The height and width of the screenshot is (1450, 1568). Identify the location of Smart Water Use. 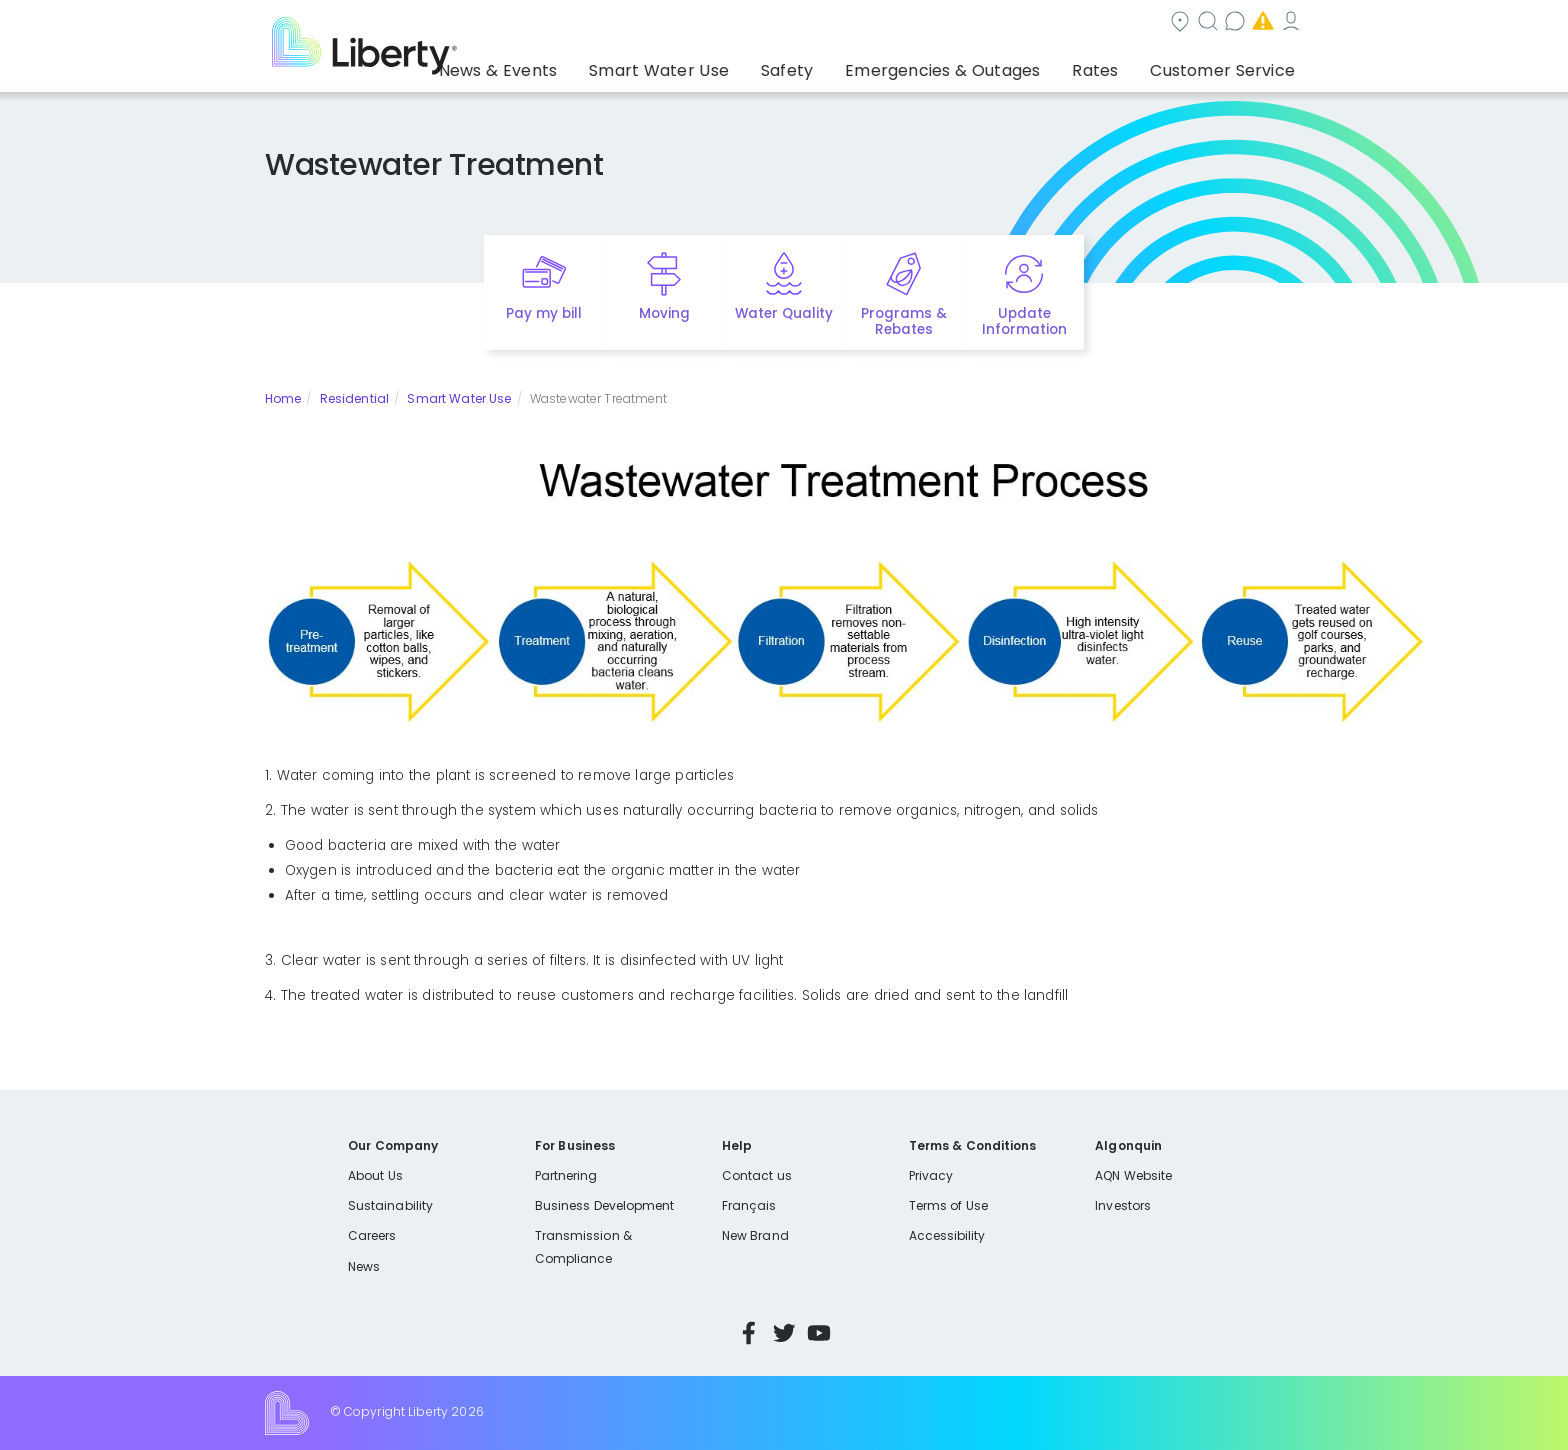
(459, 398).